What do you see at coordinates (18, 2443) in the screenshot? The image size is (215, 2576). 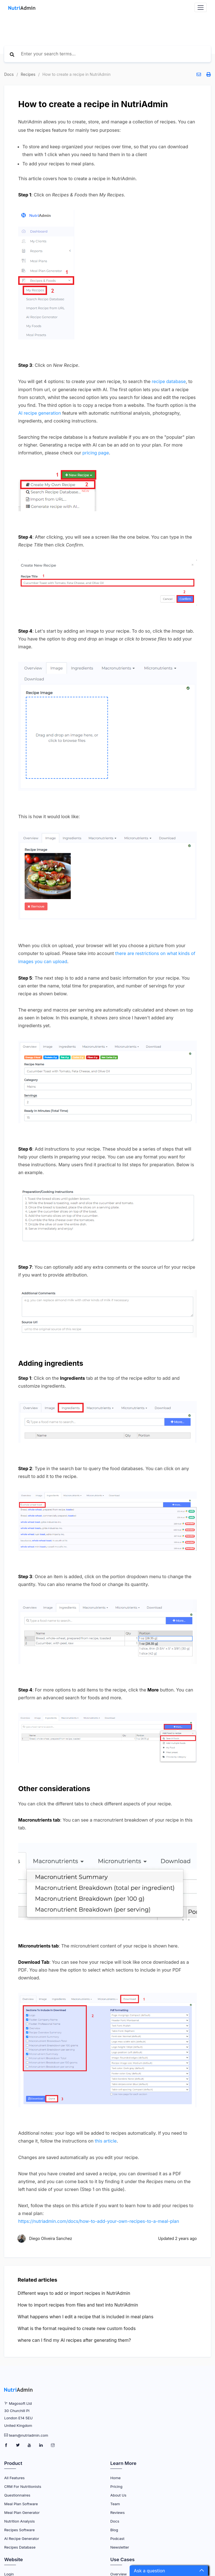 I see `[NutriAdmin Twitter Page]` at bounding box center [18, 2443].